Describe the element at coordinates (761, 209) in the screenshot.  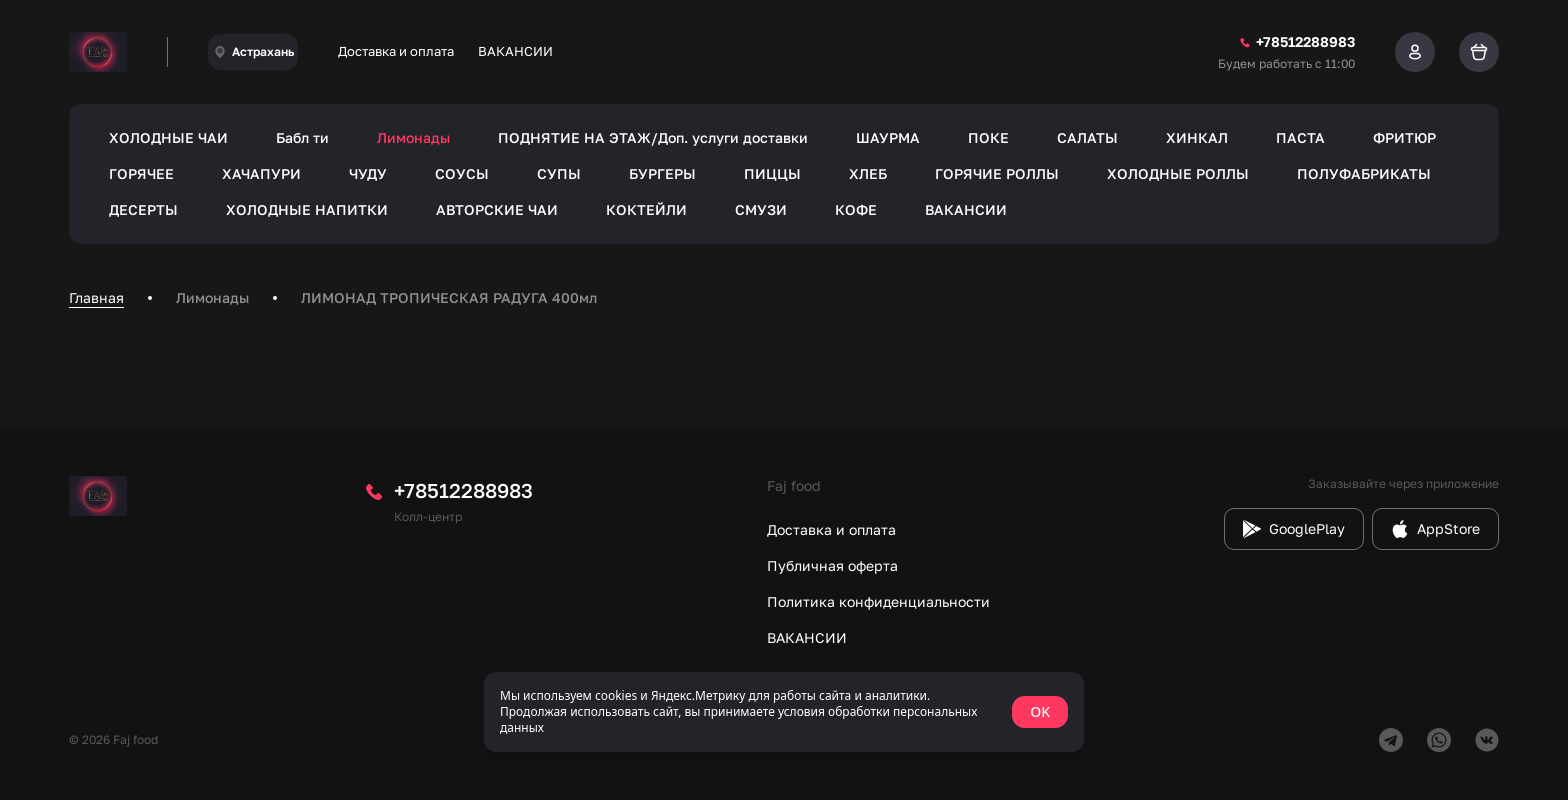
I see `СМУЗИ` at that location.